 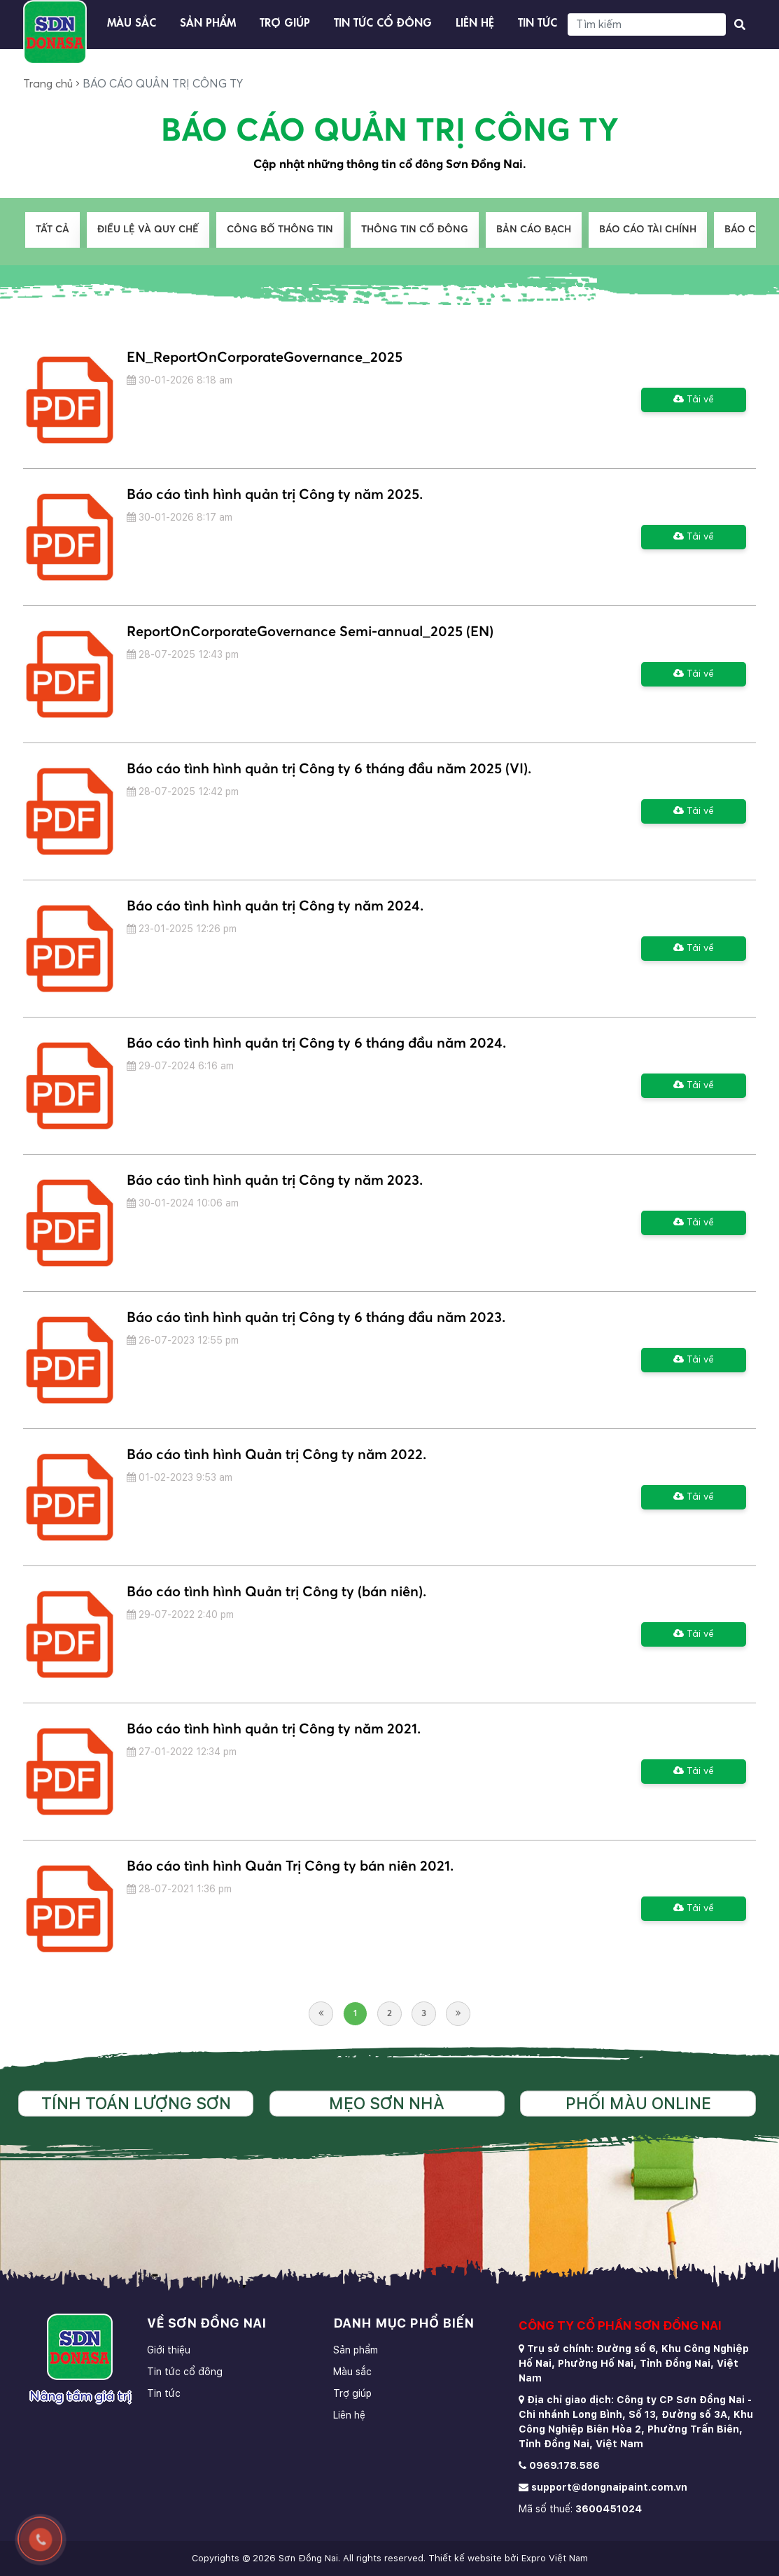 What do you see at coordinates (276, 1592) in the screenshot?
I see `Báo cáo tình hình Quản trị Công ty (bán niên).` at bounding box center [276, 1592].